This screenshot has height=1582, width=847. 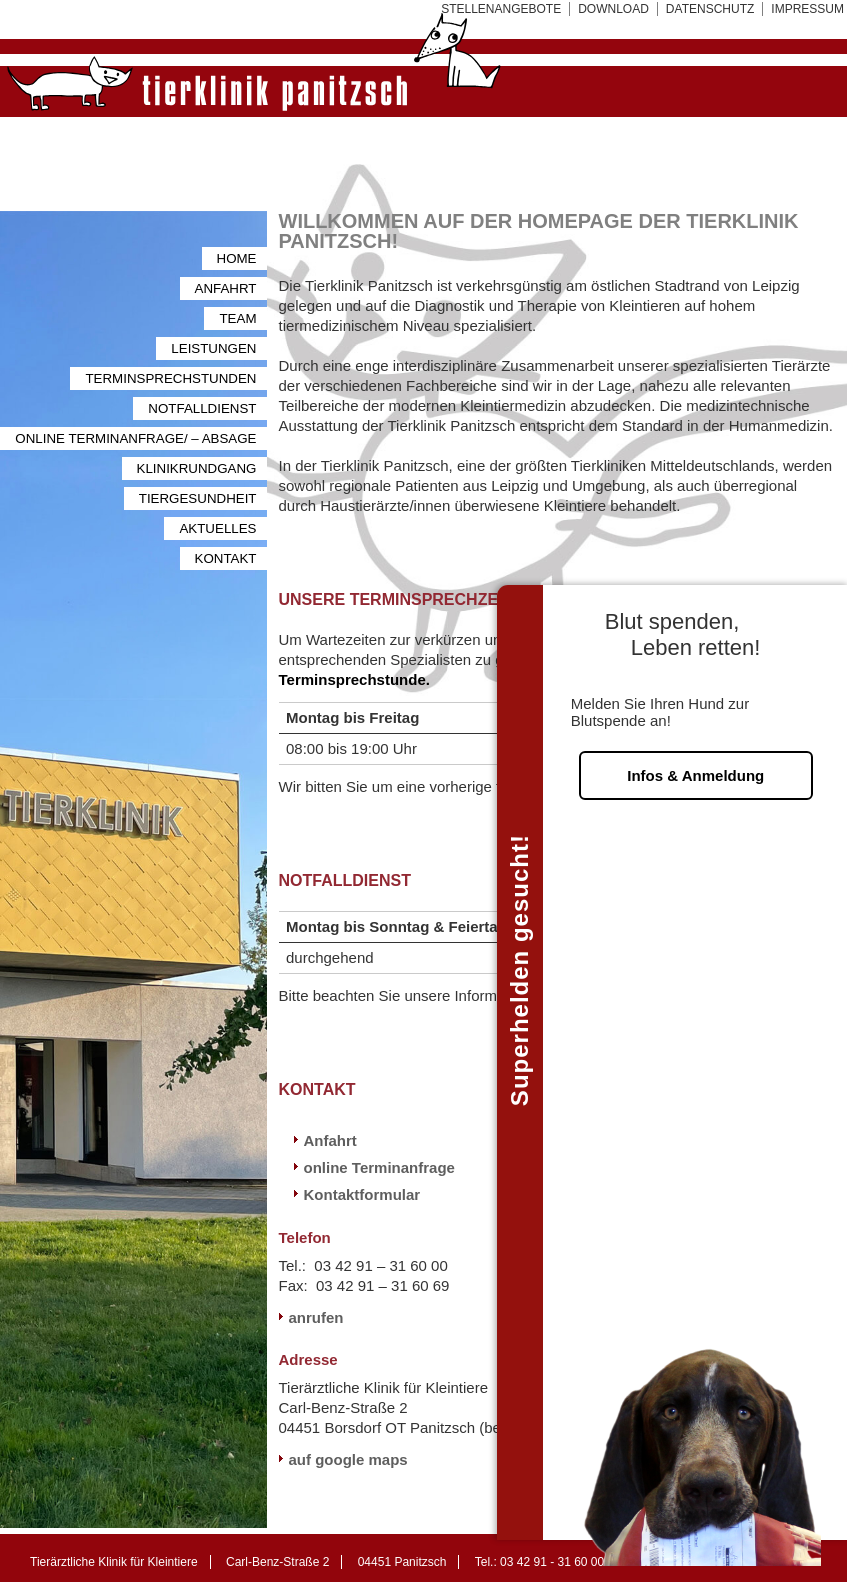 I want to click on Infos & Anmeldung, so click(x=695, y=750).